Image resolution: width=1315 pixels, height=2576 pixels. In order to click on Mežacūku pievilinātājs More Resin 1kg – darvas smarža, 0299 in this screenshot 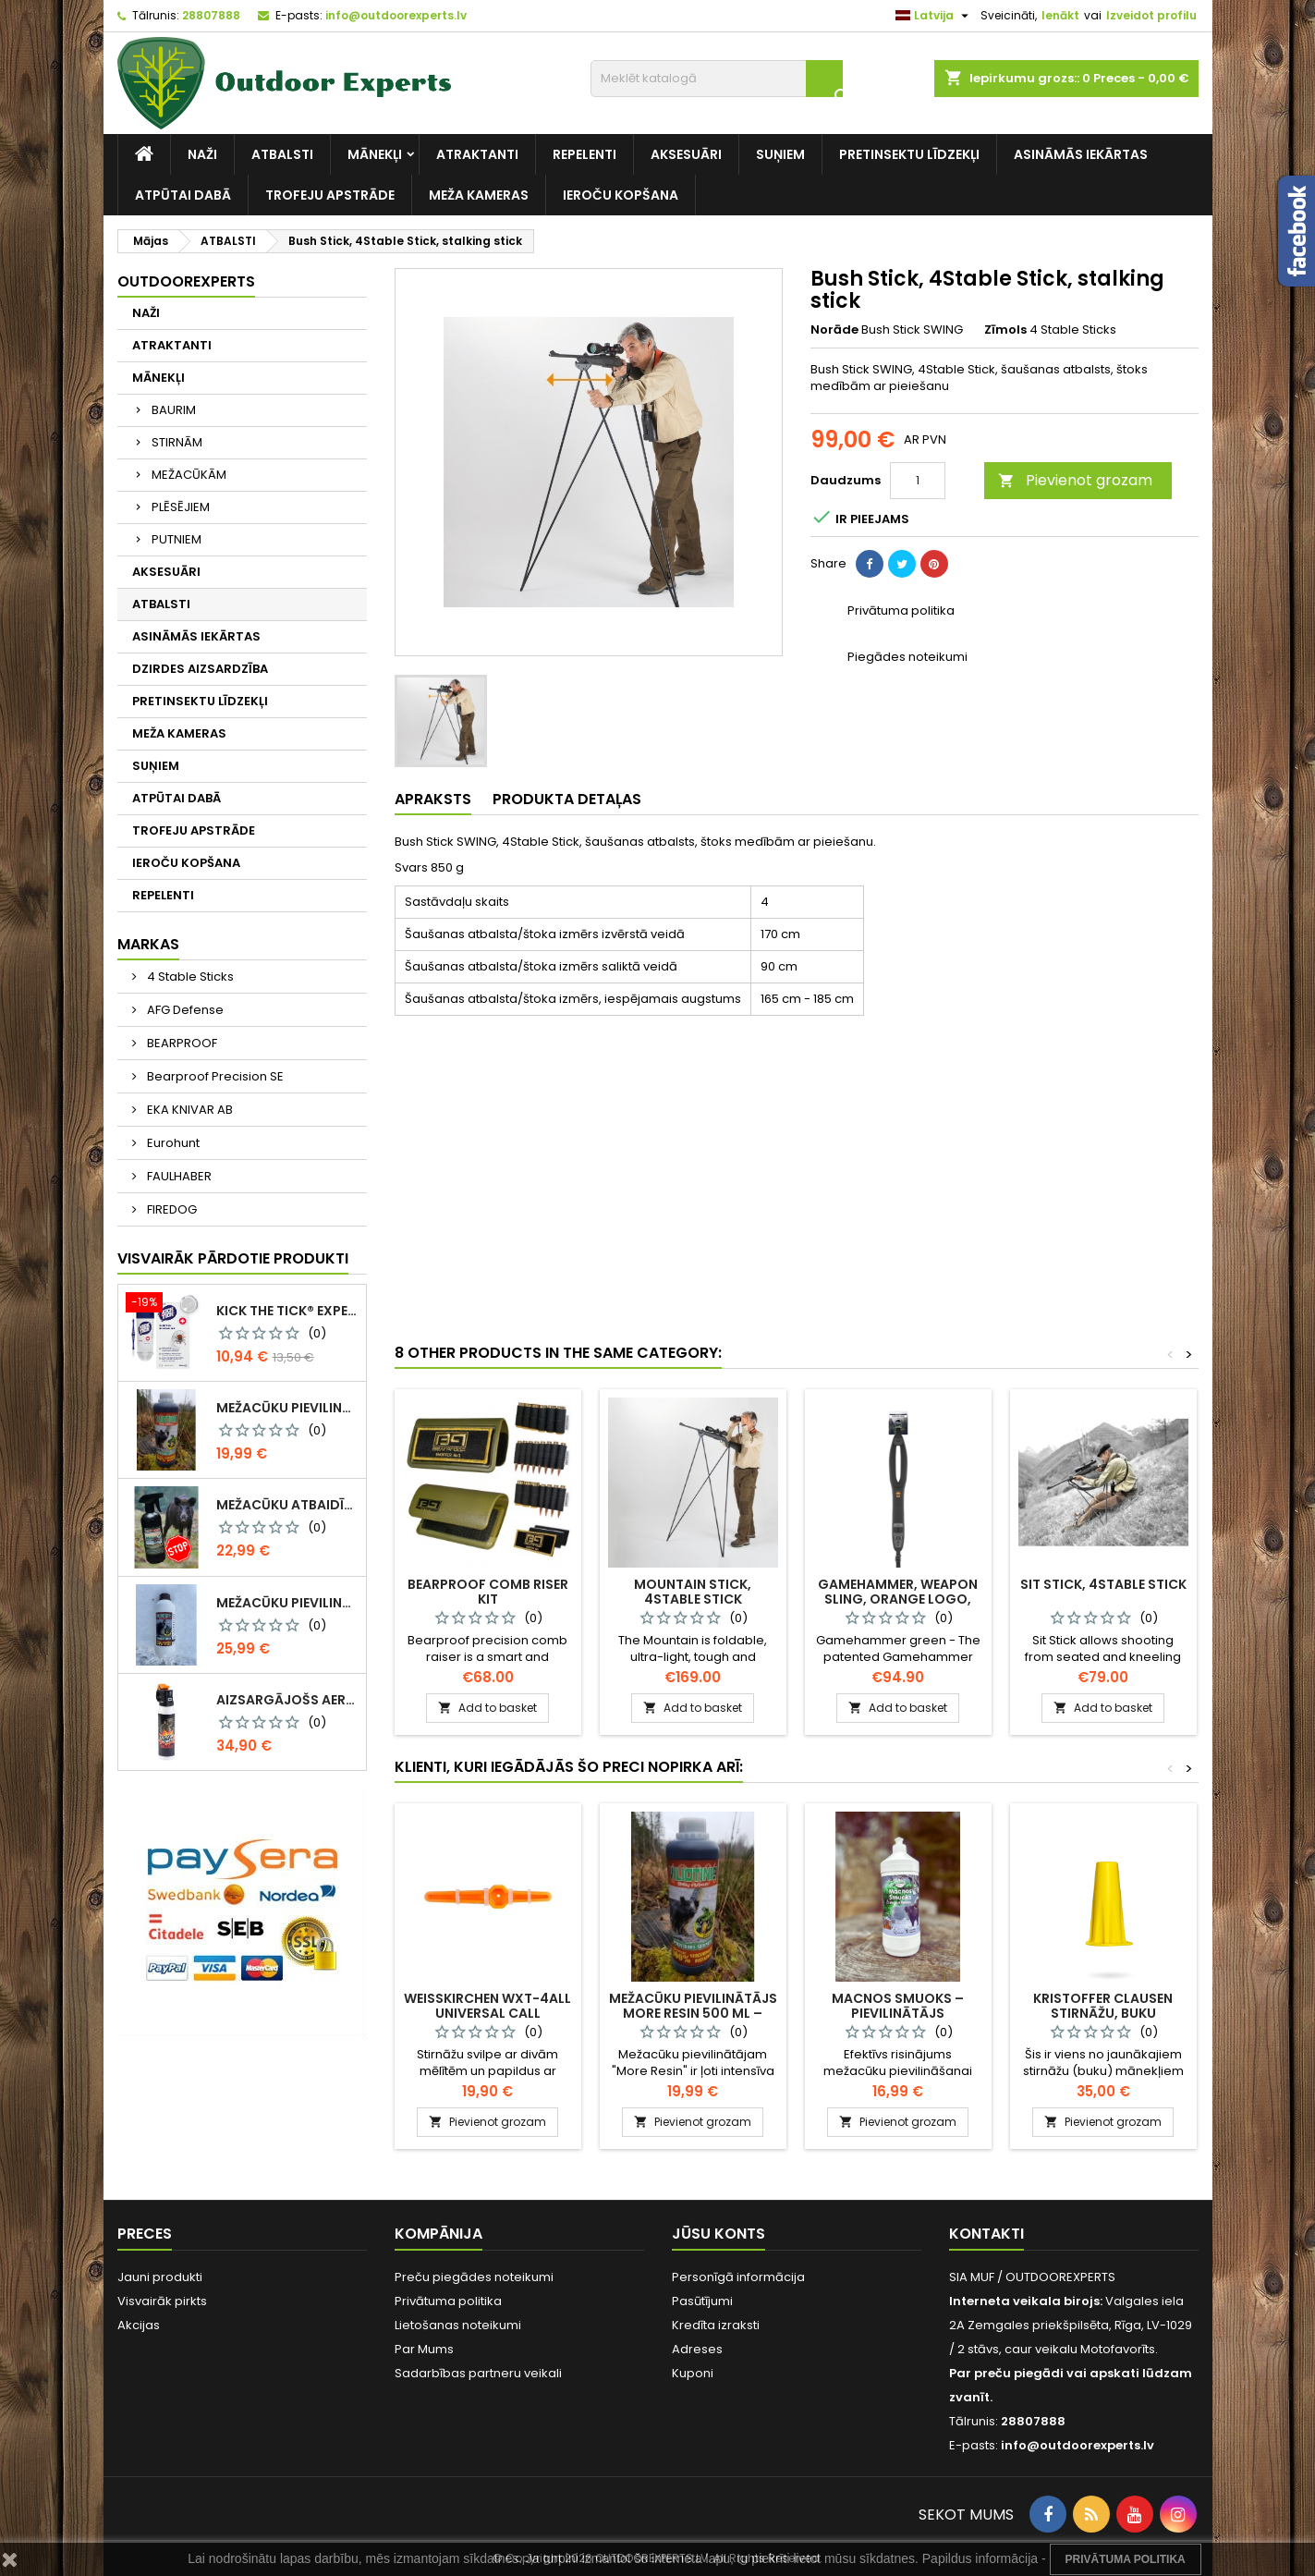, I will do `click(287, 1602)`.